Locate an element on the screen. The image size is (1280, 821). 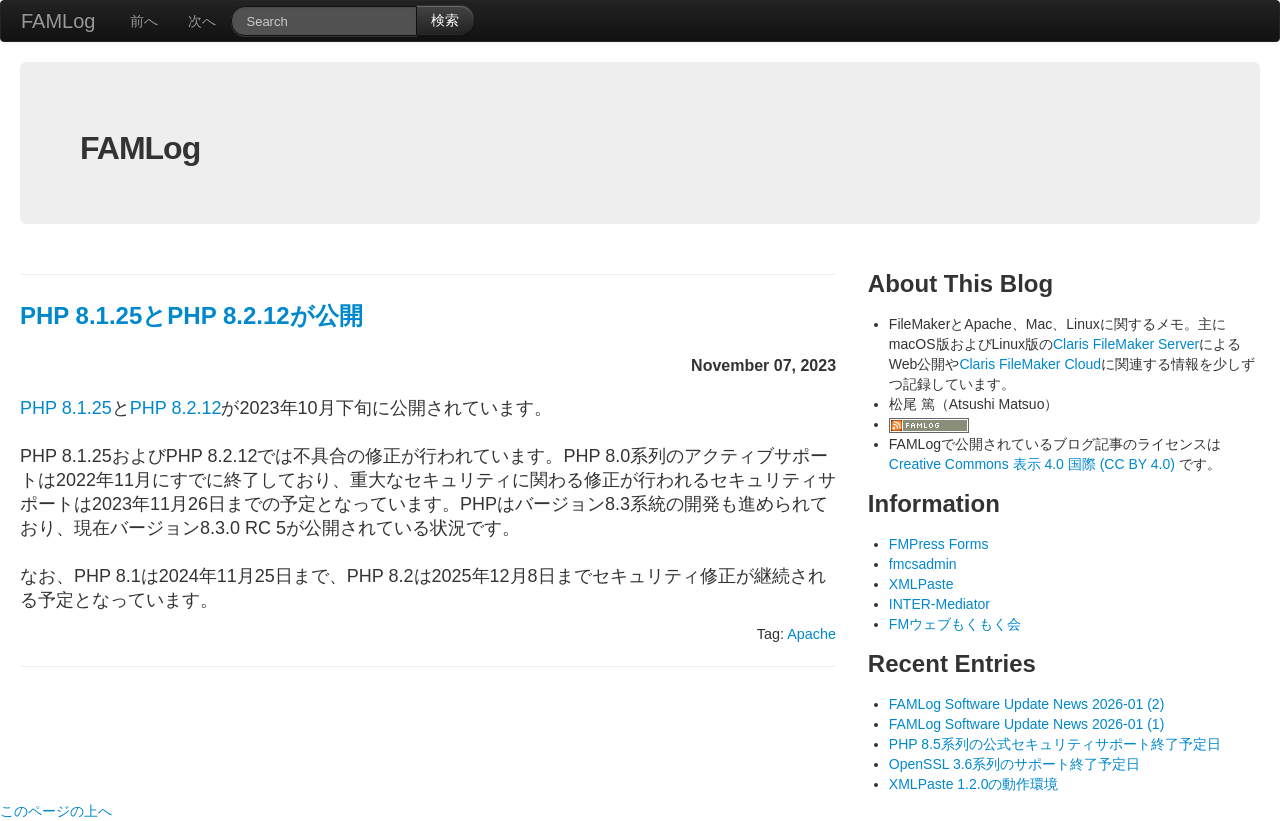
FAMLog is located at coordinates (58, 21).